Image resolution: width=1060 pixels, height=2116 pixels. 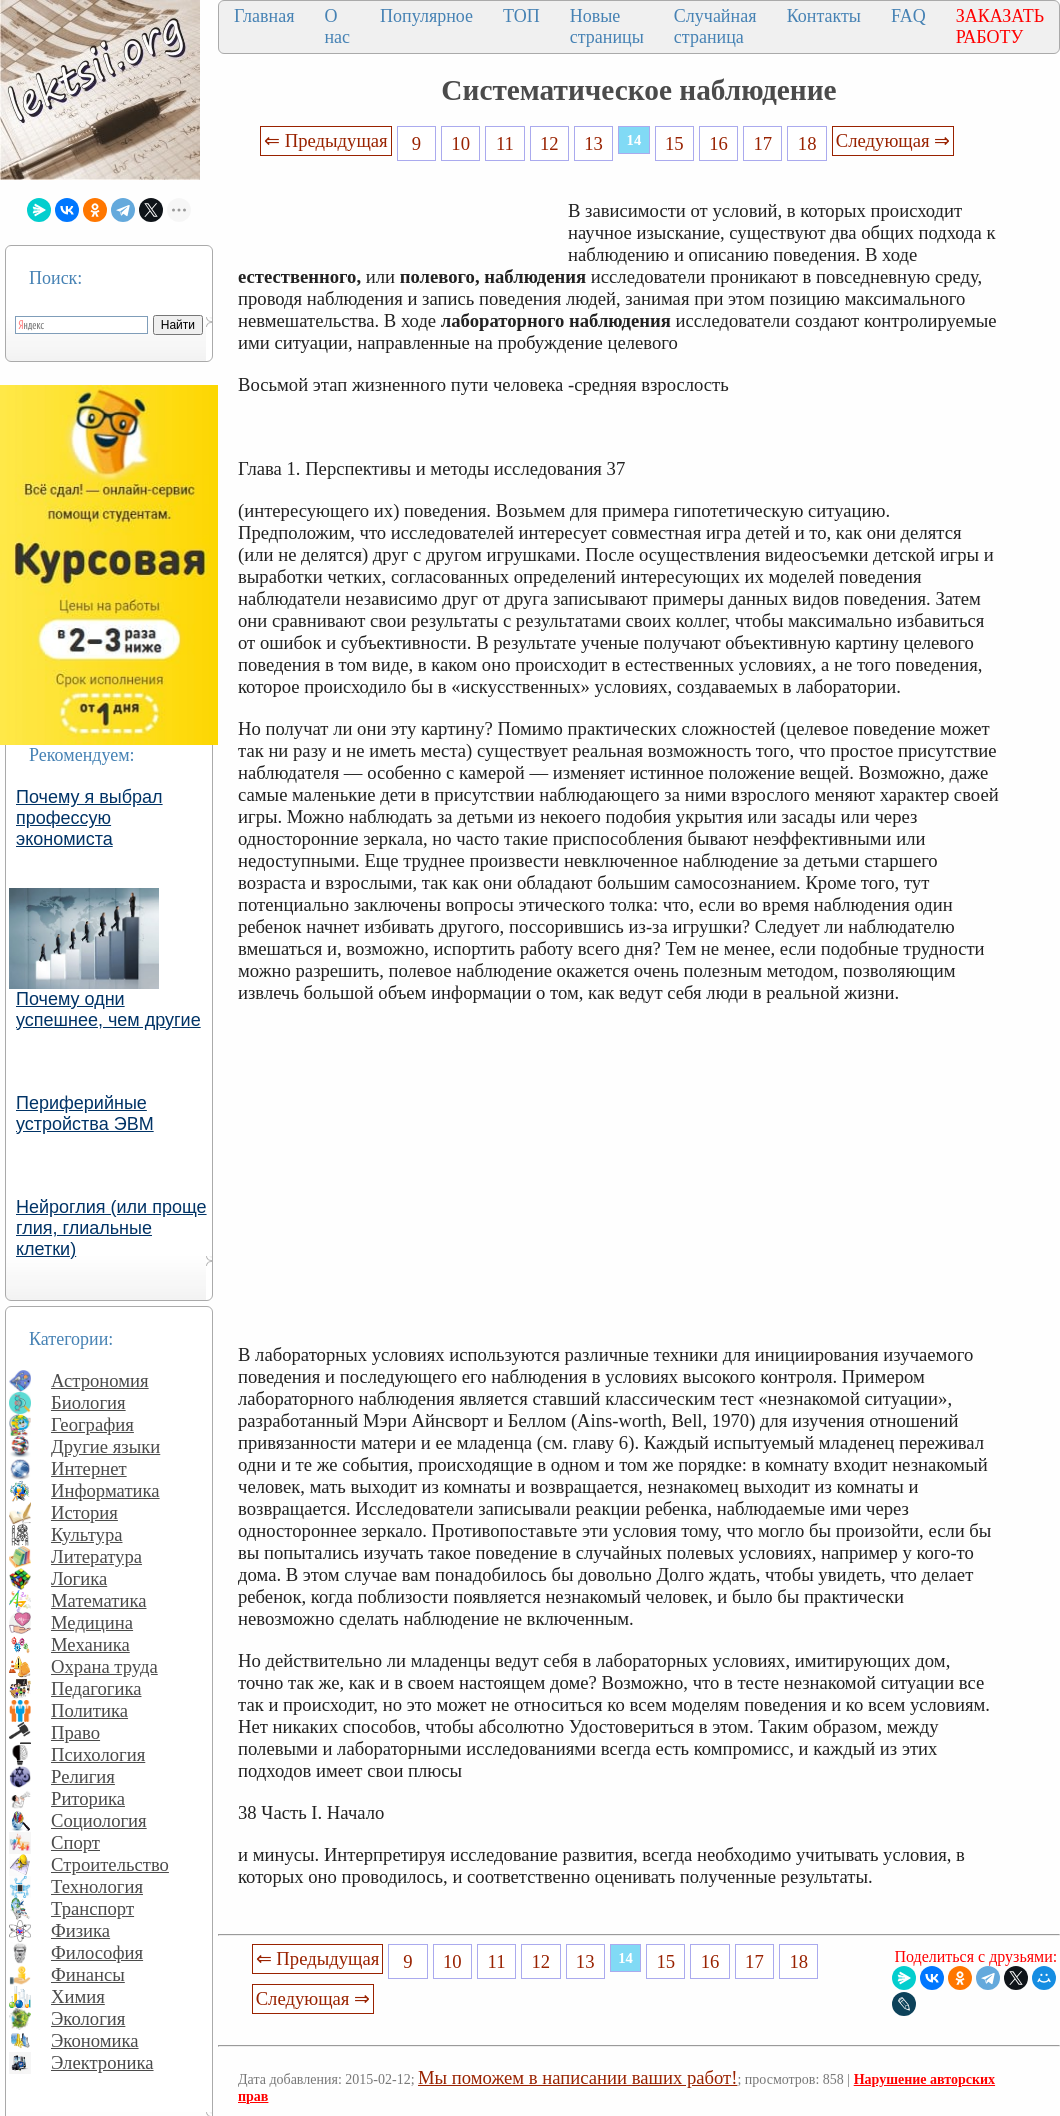 What do you see at coordinates (92, 1908) in the screenshot?
I see `Транспорт` at bounding box center [92, 1908].